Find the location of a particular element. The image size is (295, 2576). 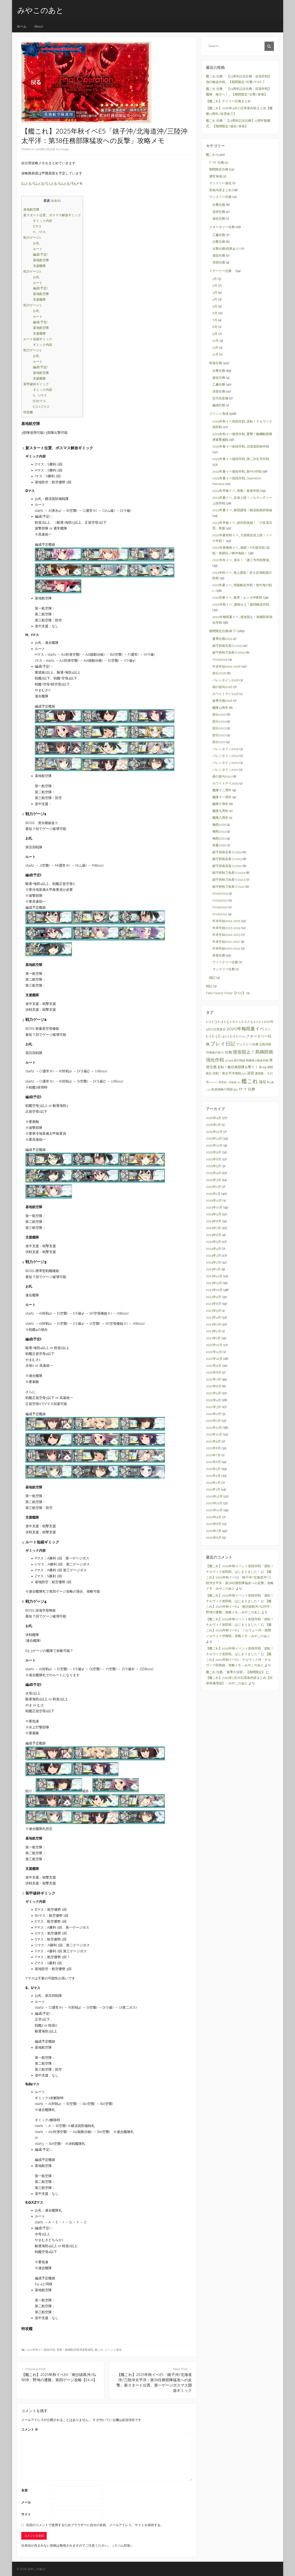

工廠任務 is located at coordinates (218, 235).